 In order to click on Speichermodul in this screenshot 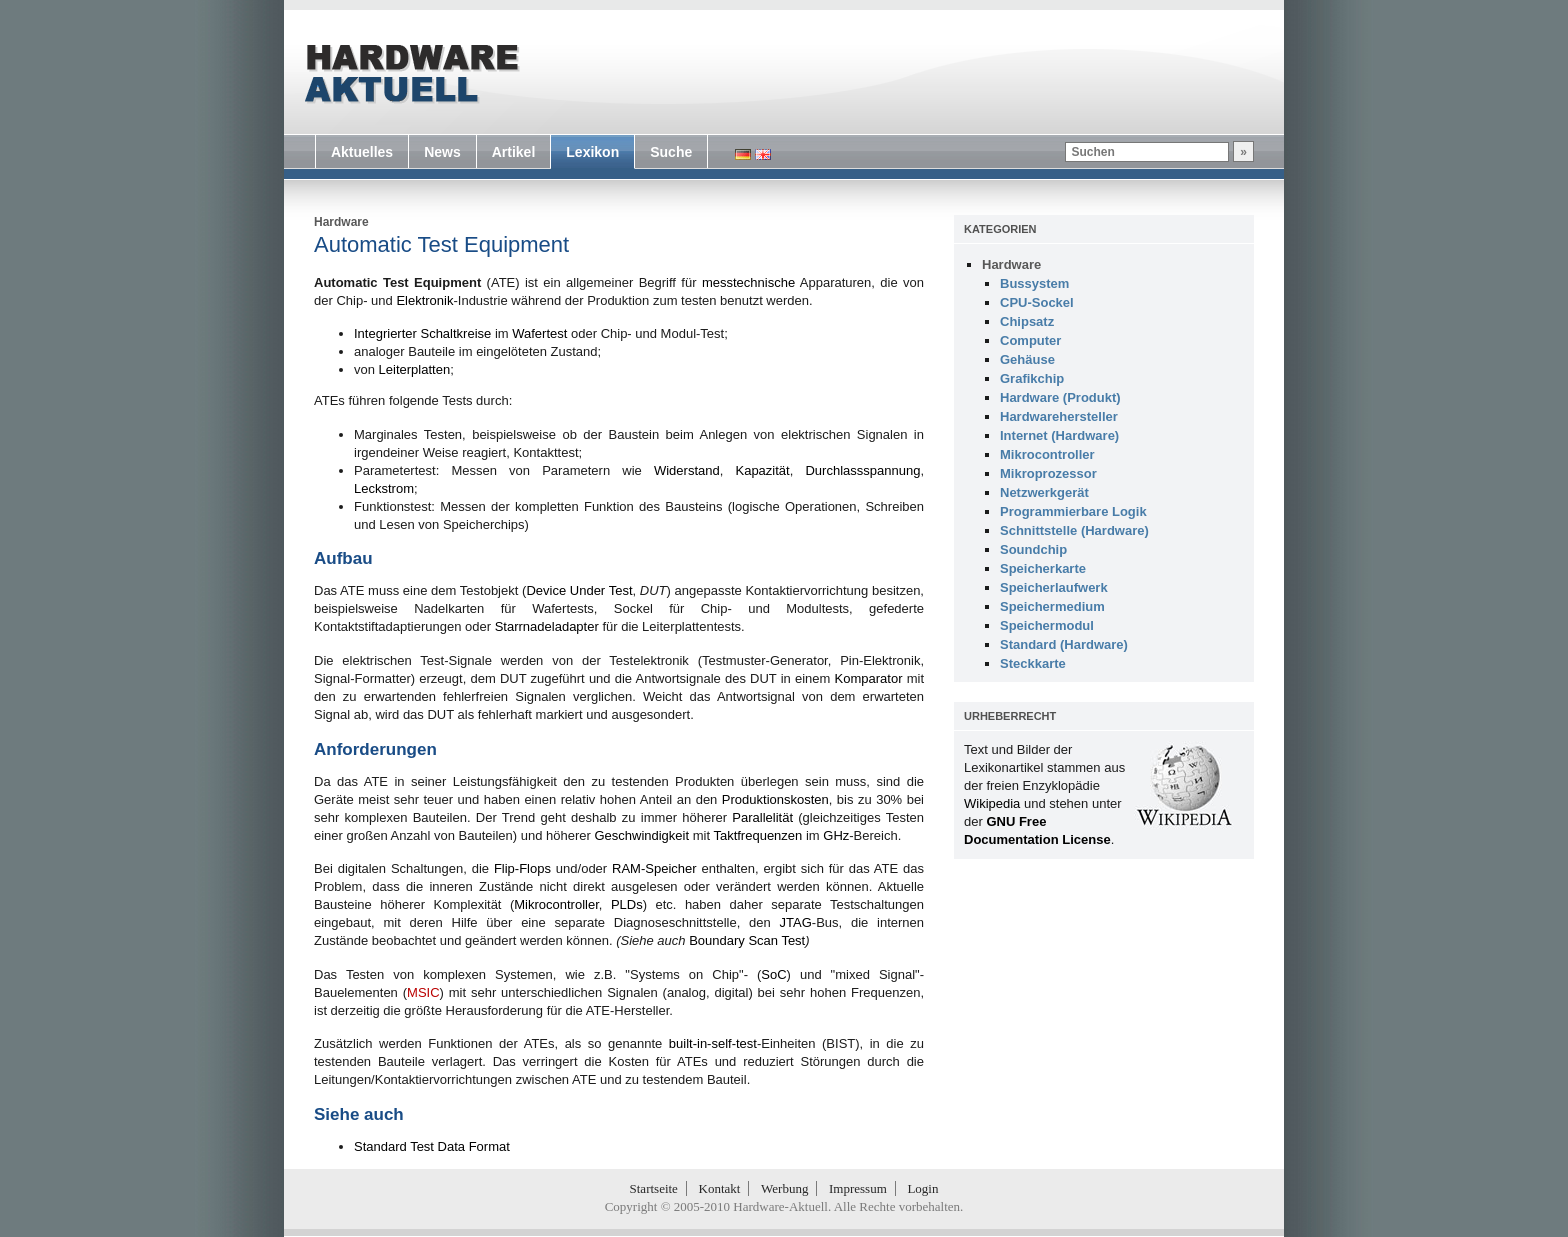, I will do `click(1047, 625)`.